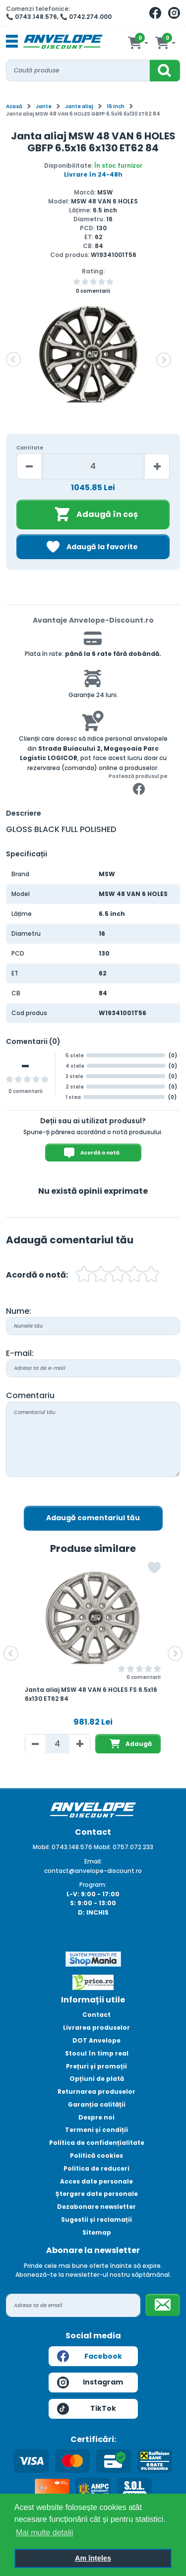  Describe the element at coordinates (96, 2078) in the screenshot. I see `Opțiuni de plată` at that location.